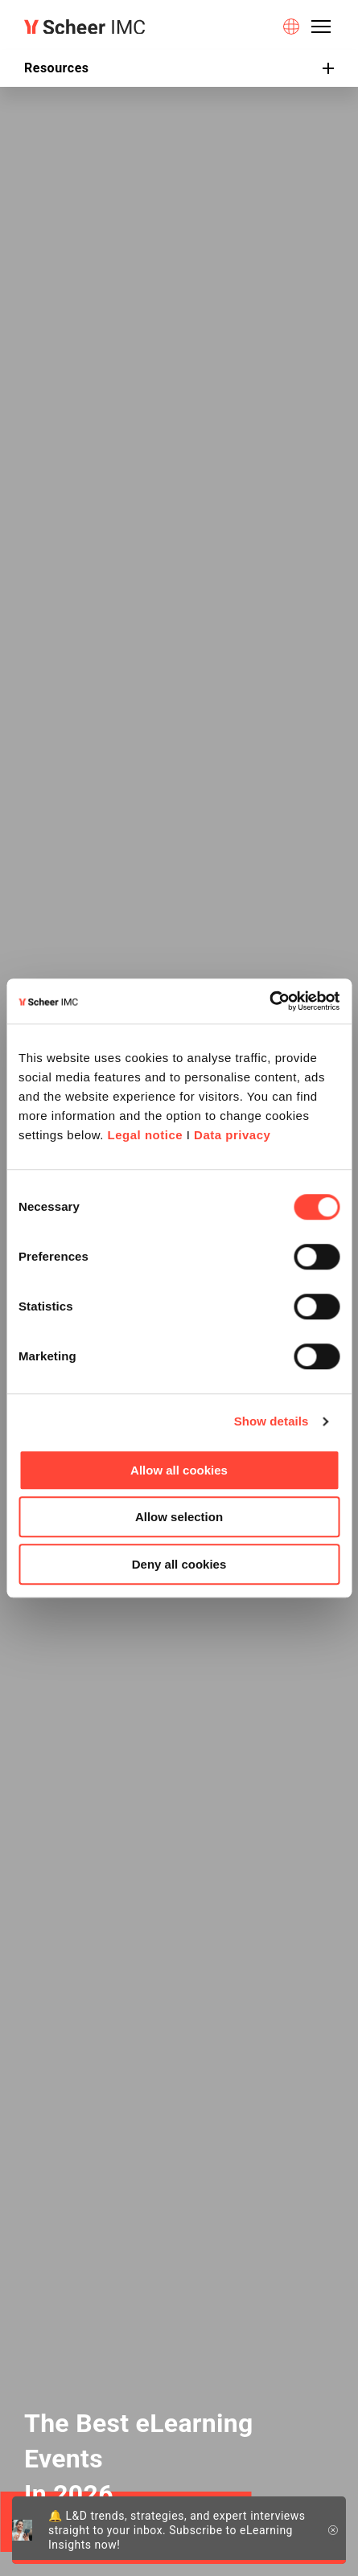 This screenshot has width=358, height=2576. Describe the element at coordinates (145, 1135) in the screenshot. I see `Legal notice` at that location.